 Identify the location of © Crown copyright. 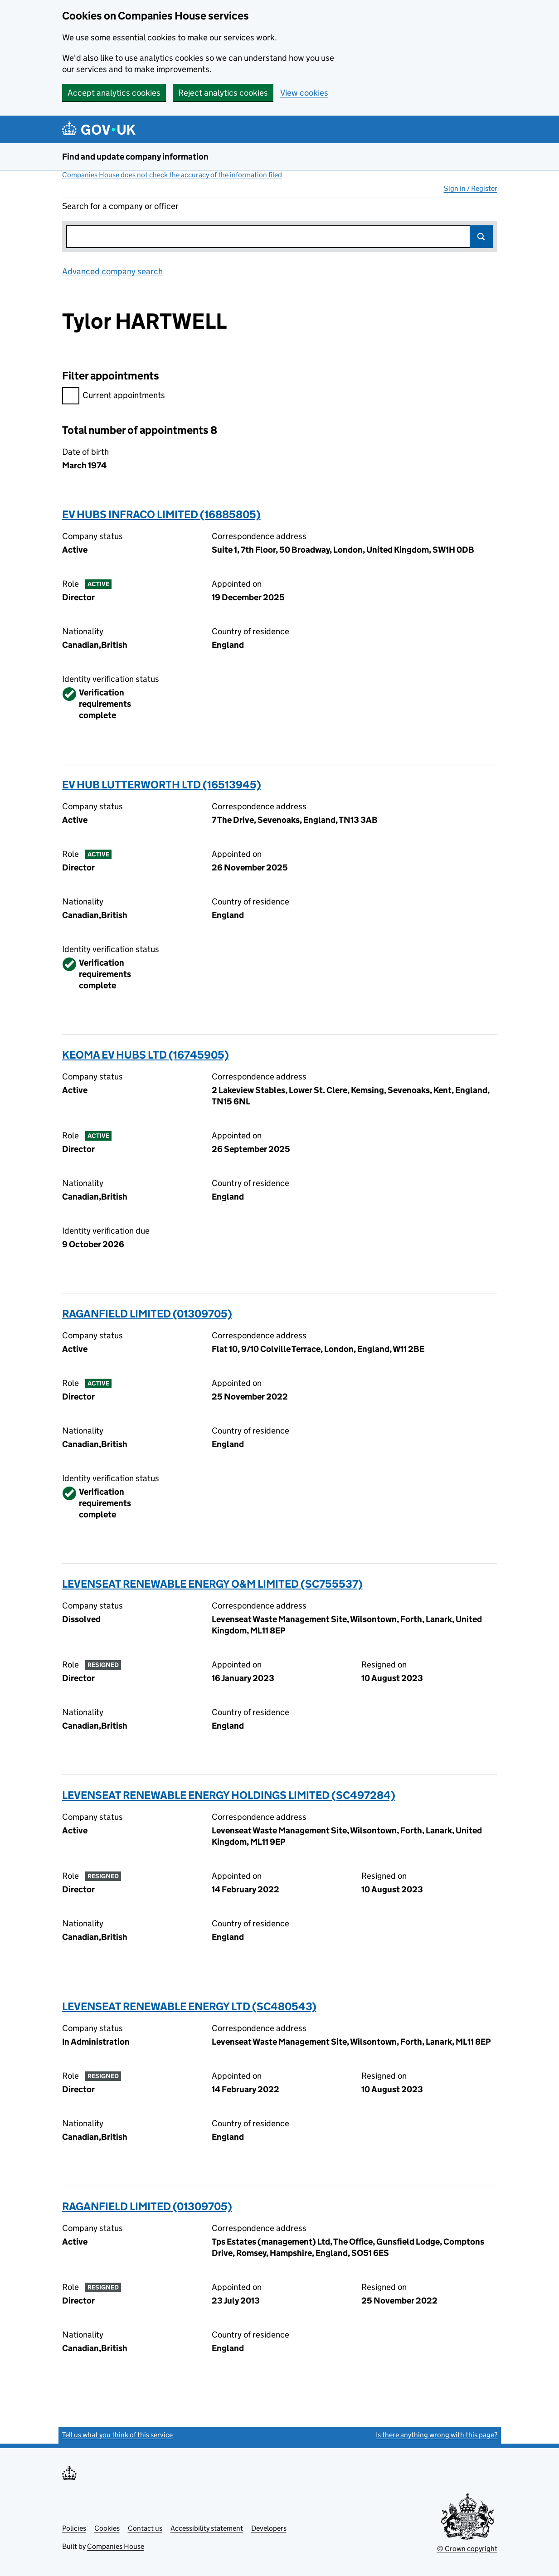
(467, 2548).